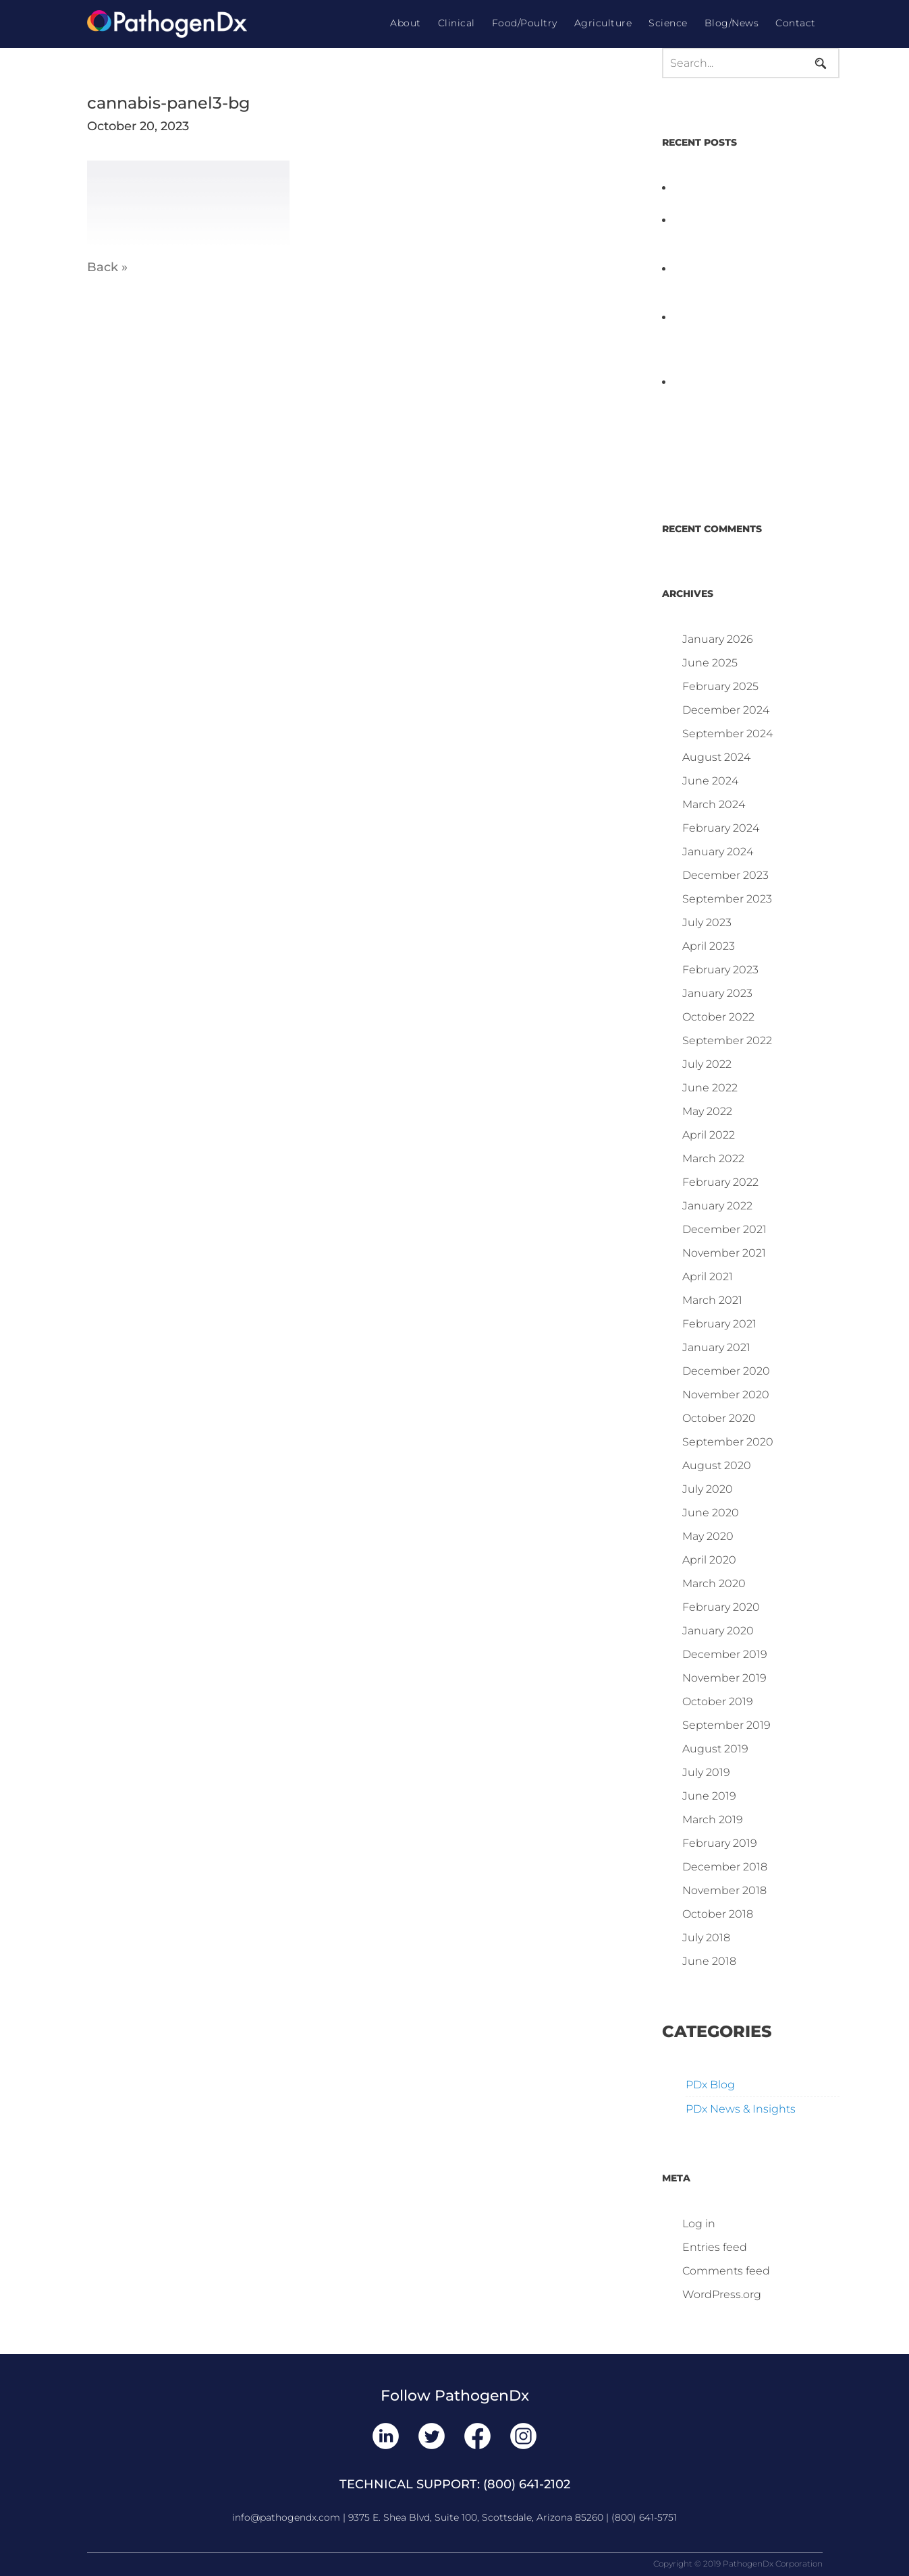 The image size is (909, 2576). I want to click on January 2020, so click(718, 1630).